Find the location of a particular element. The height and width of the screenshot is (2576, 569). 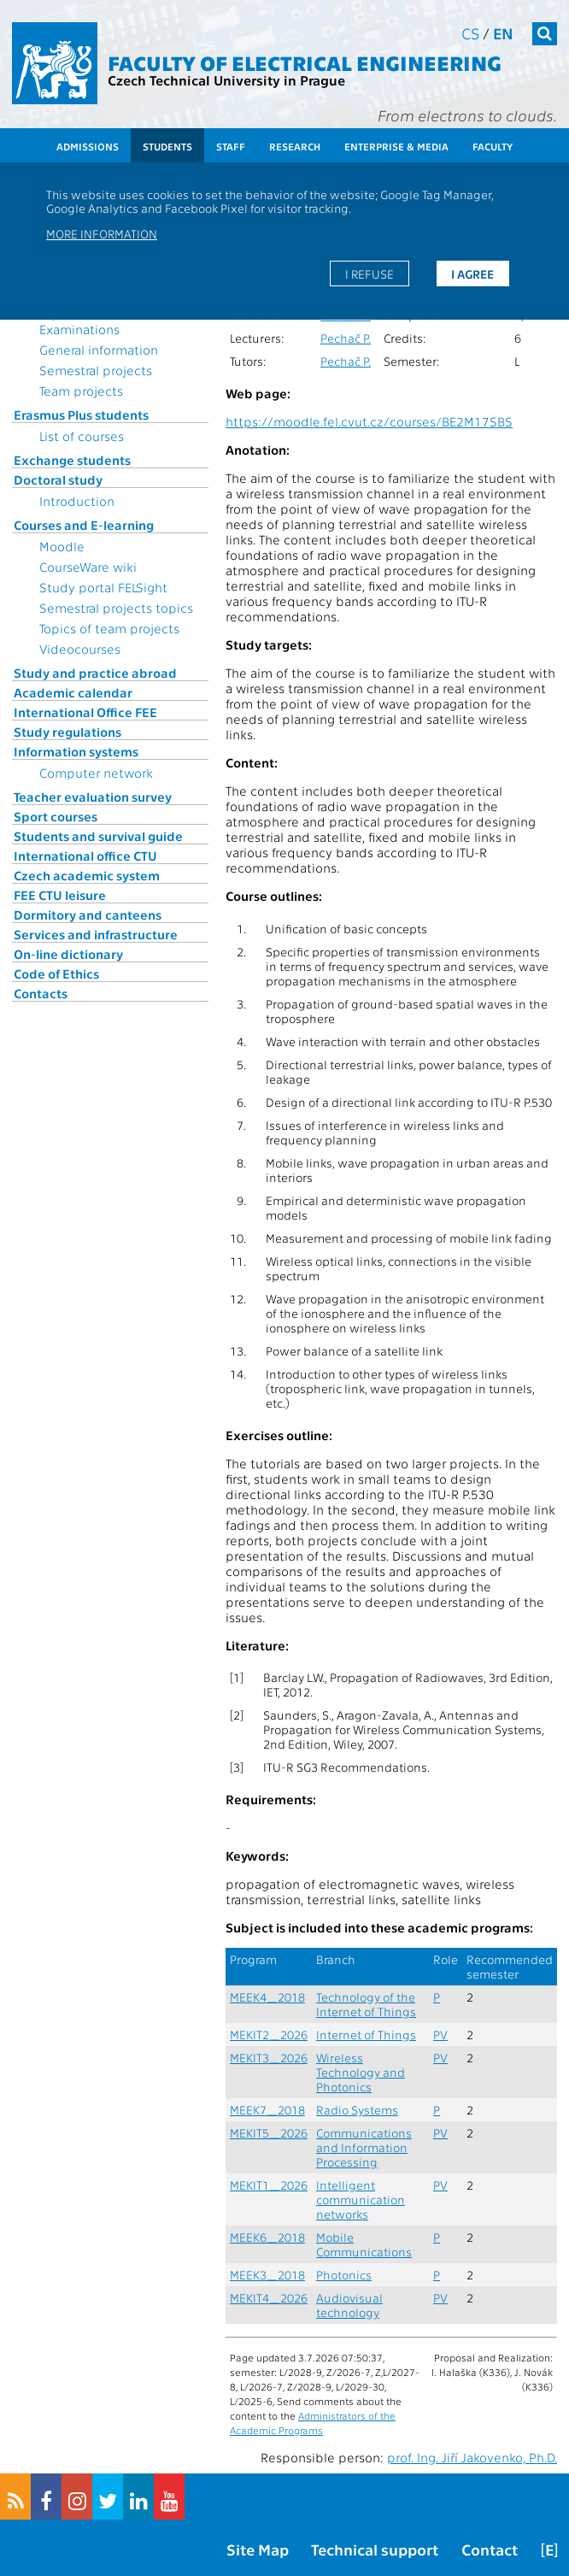

prof. Ing. Jiří Jakovenko, Ph.D. is located at coordinates (472, 2457).